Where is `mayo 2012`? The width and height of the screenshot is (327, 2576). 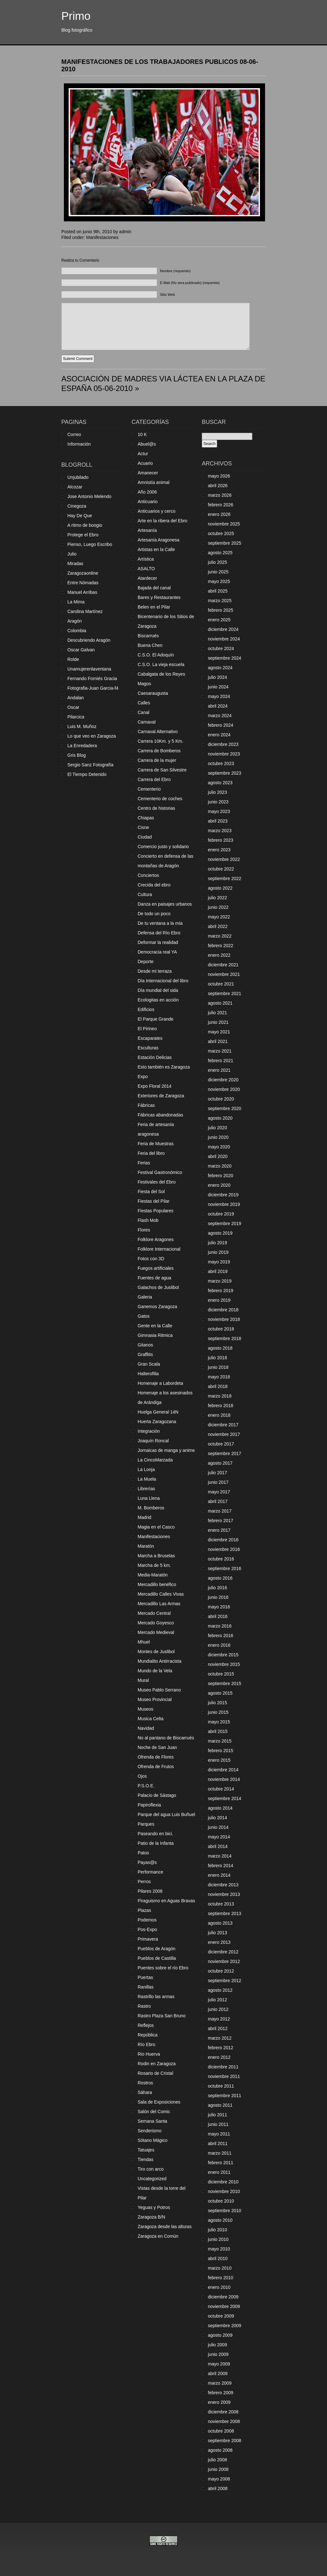 mayo 2012 is located at coordinates (219, 2018).